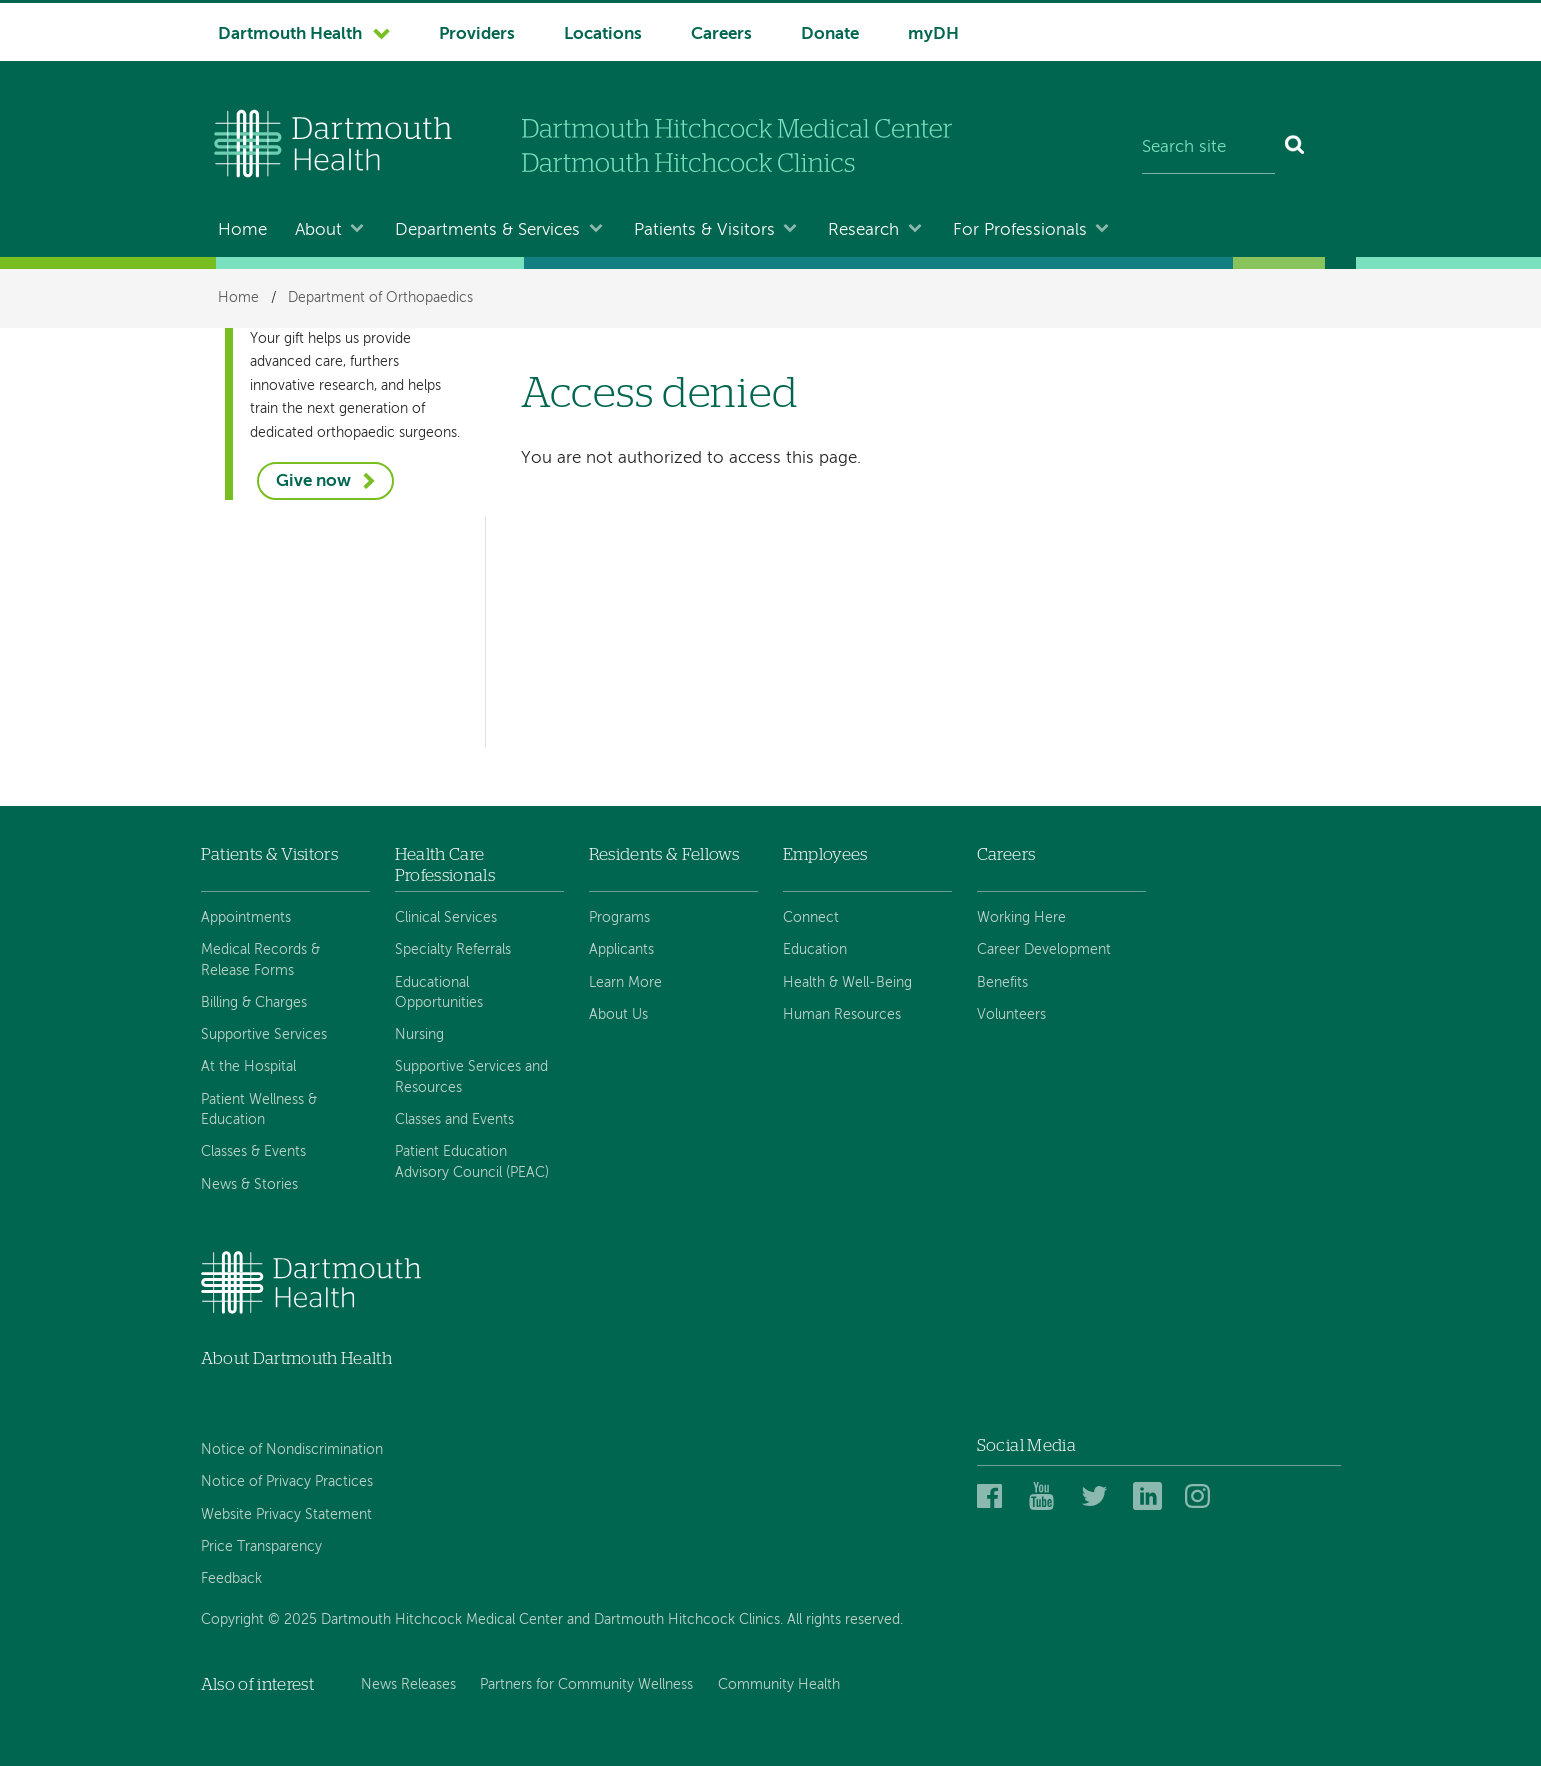  I want to click on Volunteers, so click(1011, 1015).